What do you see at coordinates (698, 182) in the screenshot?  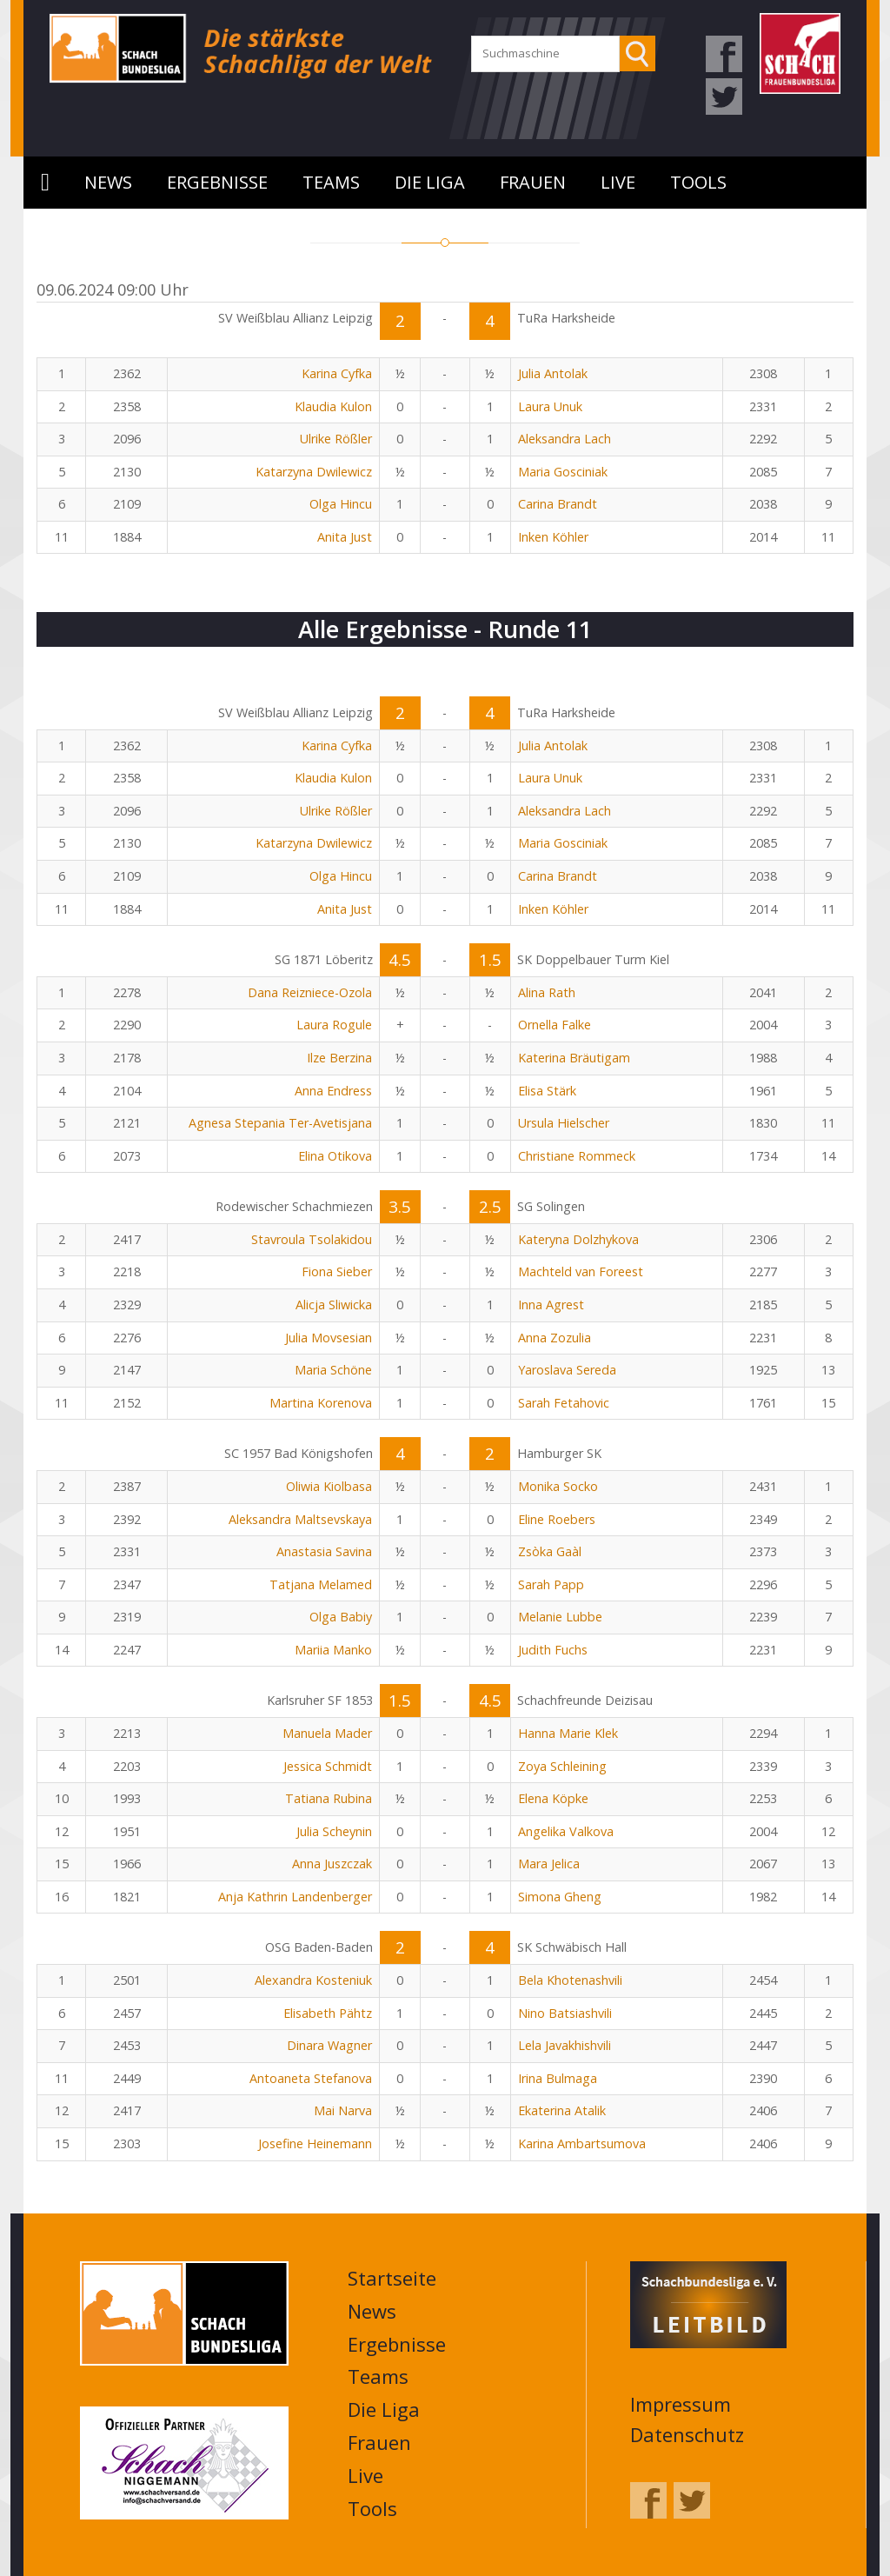 I see `Tools` at bounding box center [698, 182].